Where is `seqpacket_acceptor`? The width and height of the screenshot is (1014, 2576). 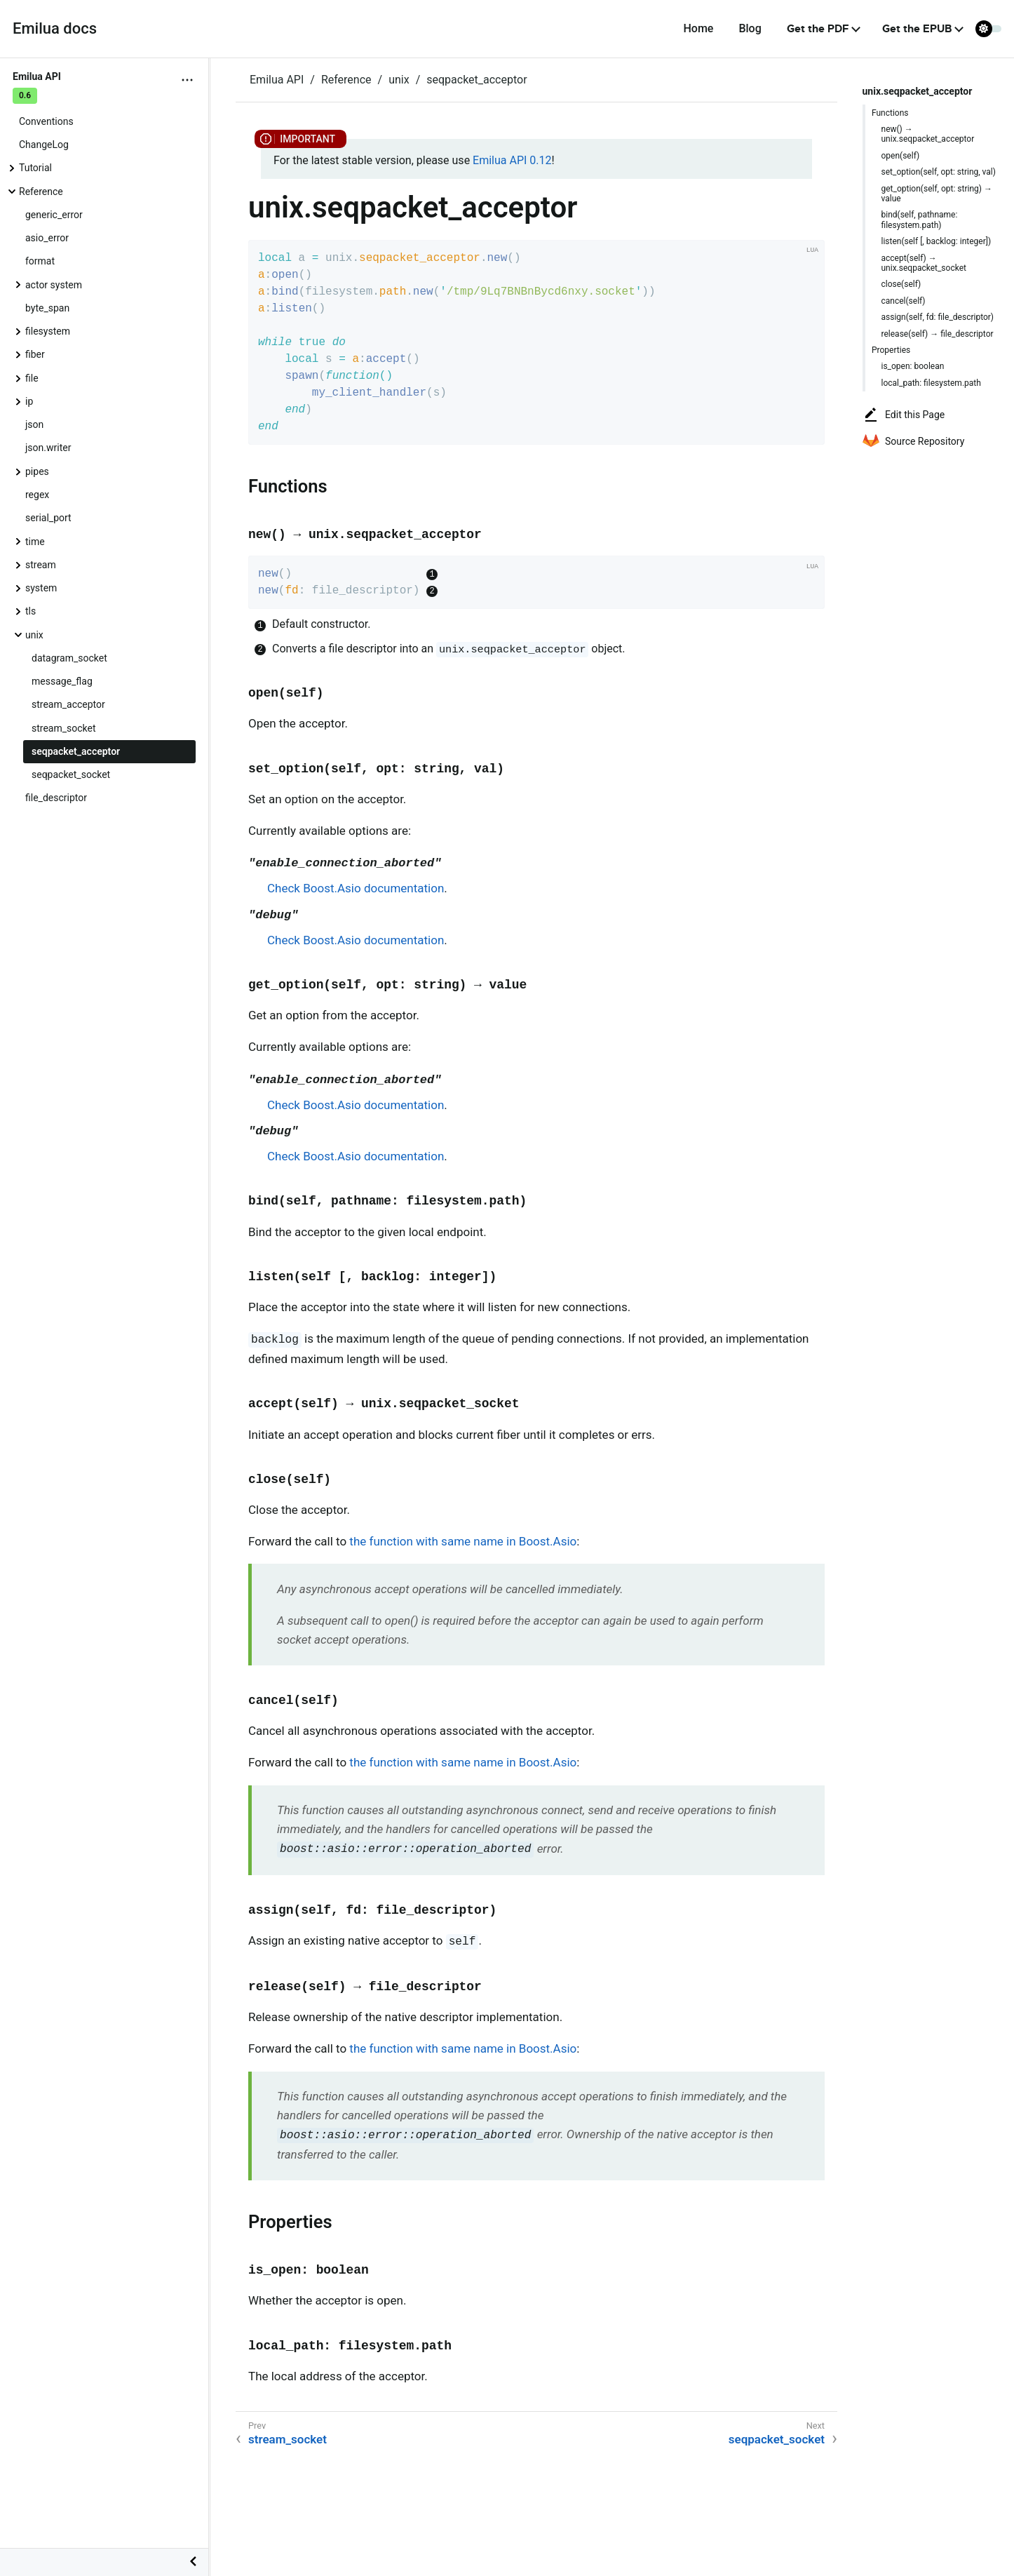 seqpacket_acceptor is located at coordinates (76, 751).